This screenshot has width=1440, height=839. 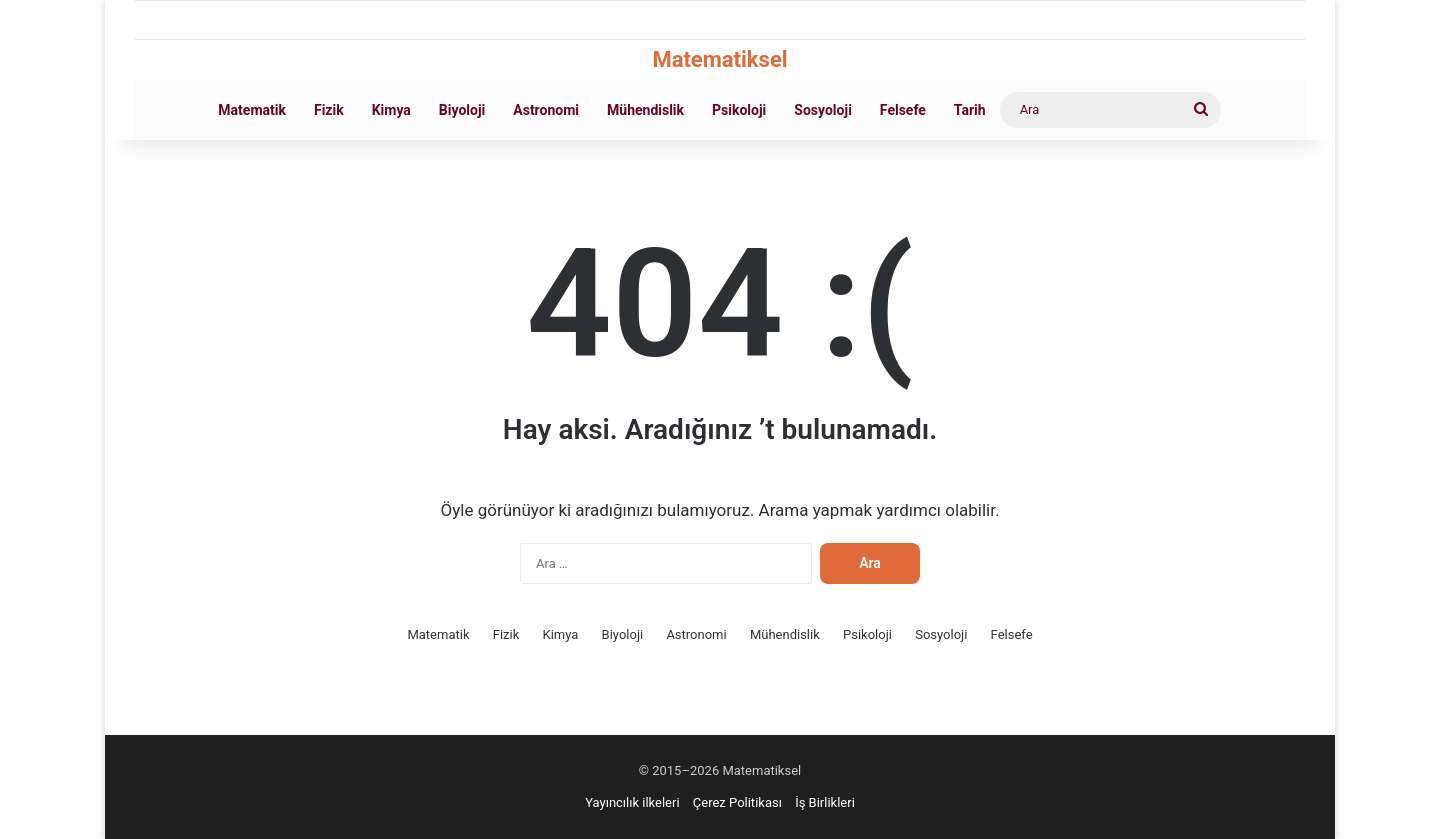 I want to click on Matematik, so click(x=252, y=110).